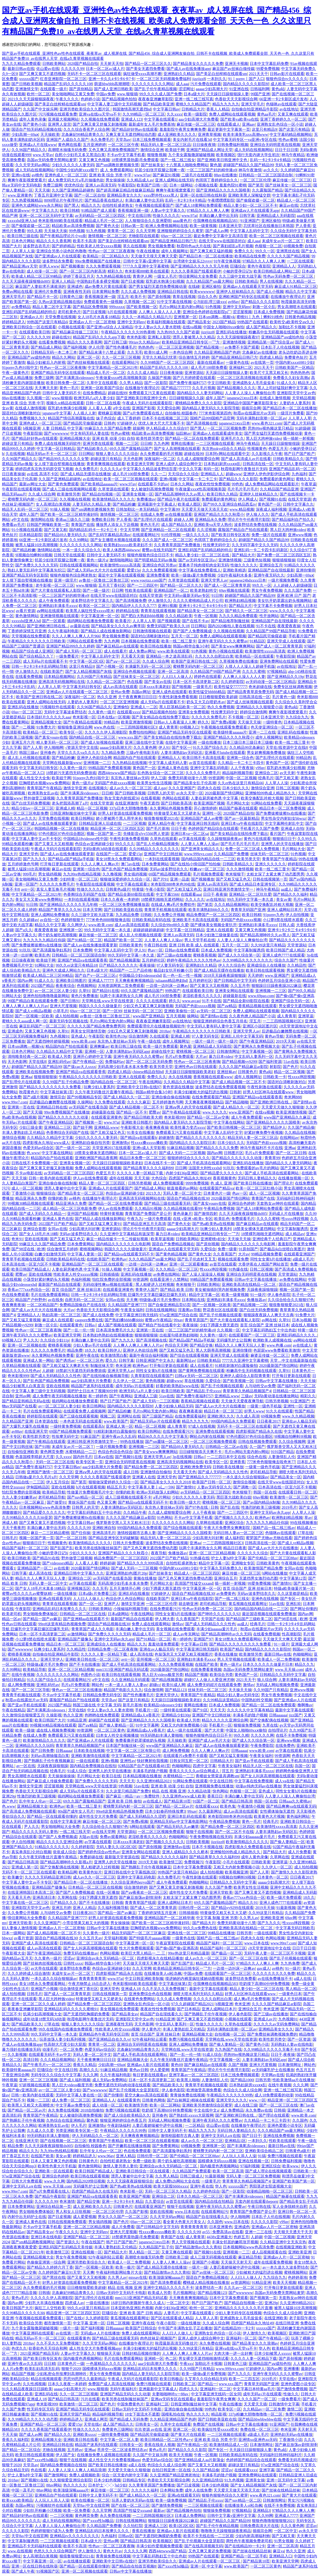 This screenshot has width=320, height=2576. Describe the element at coordinates (217, 1918) in the screenshot. I see `中文字幕 制服 亚洲 另类` at that location.